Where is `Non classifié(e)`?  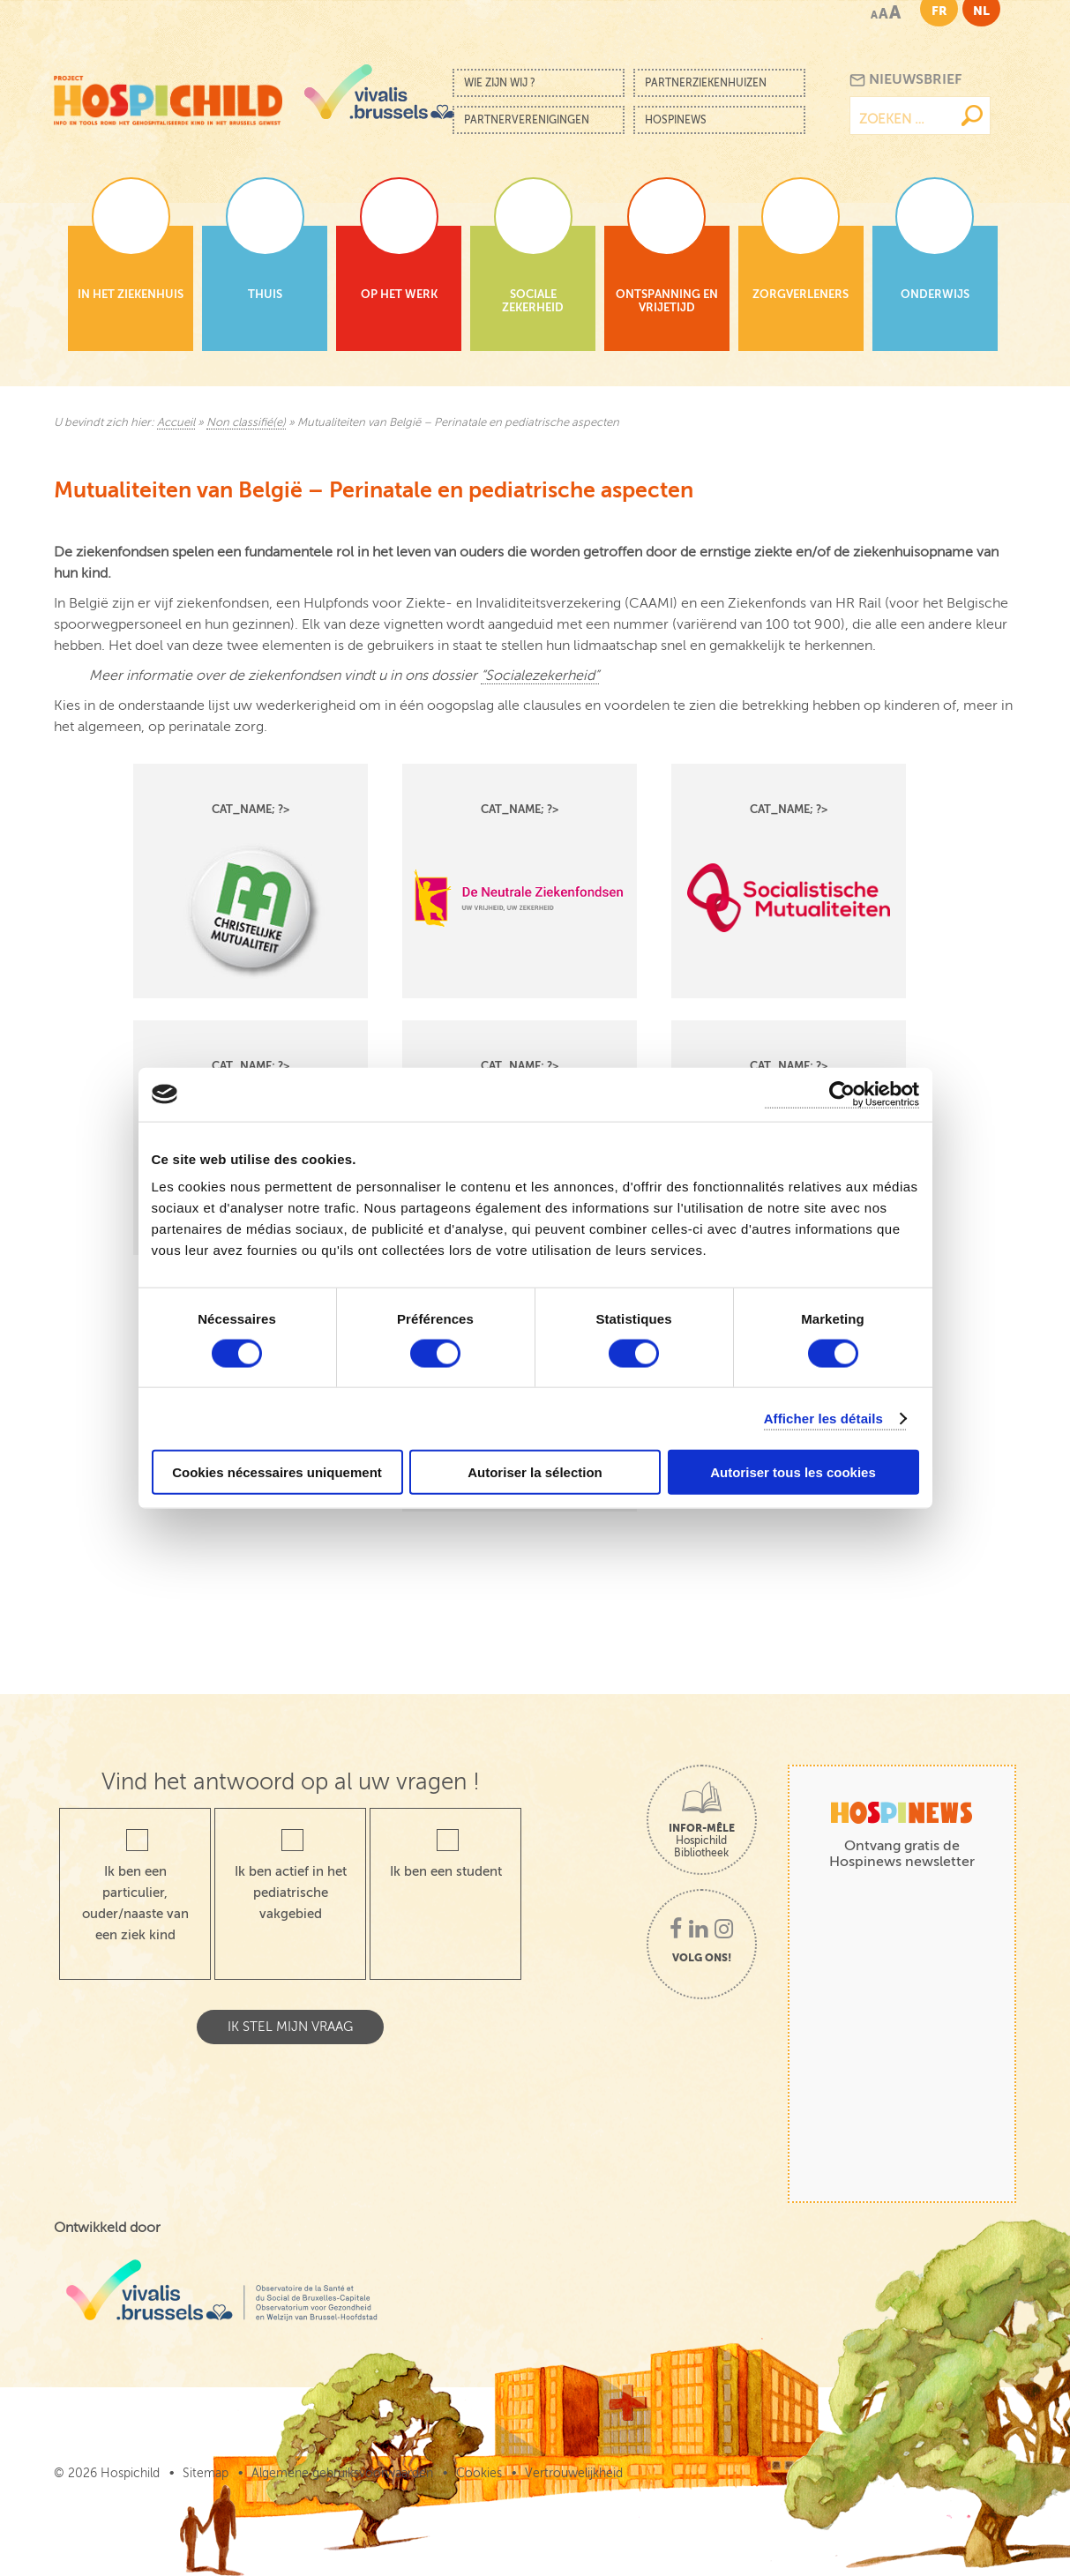
Non classifié(e) is located at coordinates (246, 422).